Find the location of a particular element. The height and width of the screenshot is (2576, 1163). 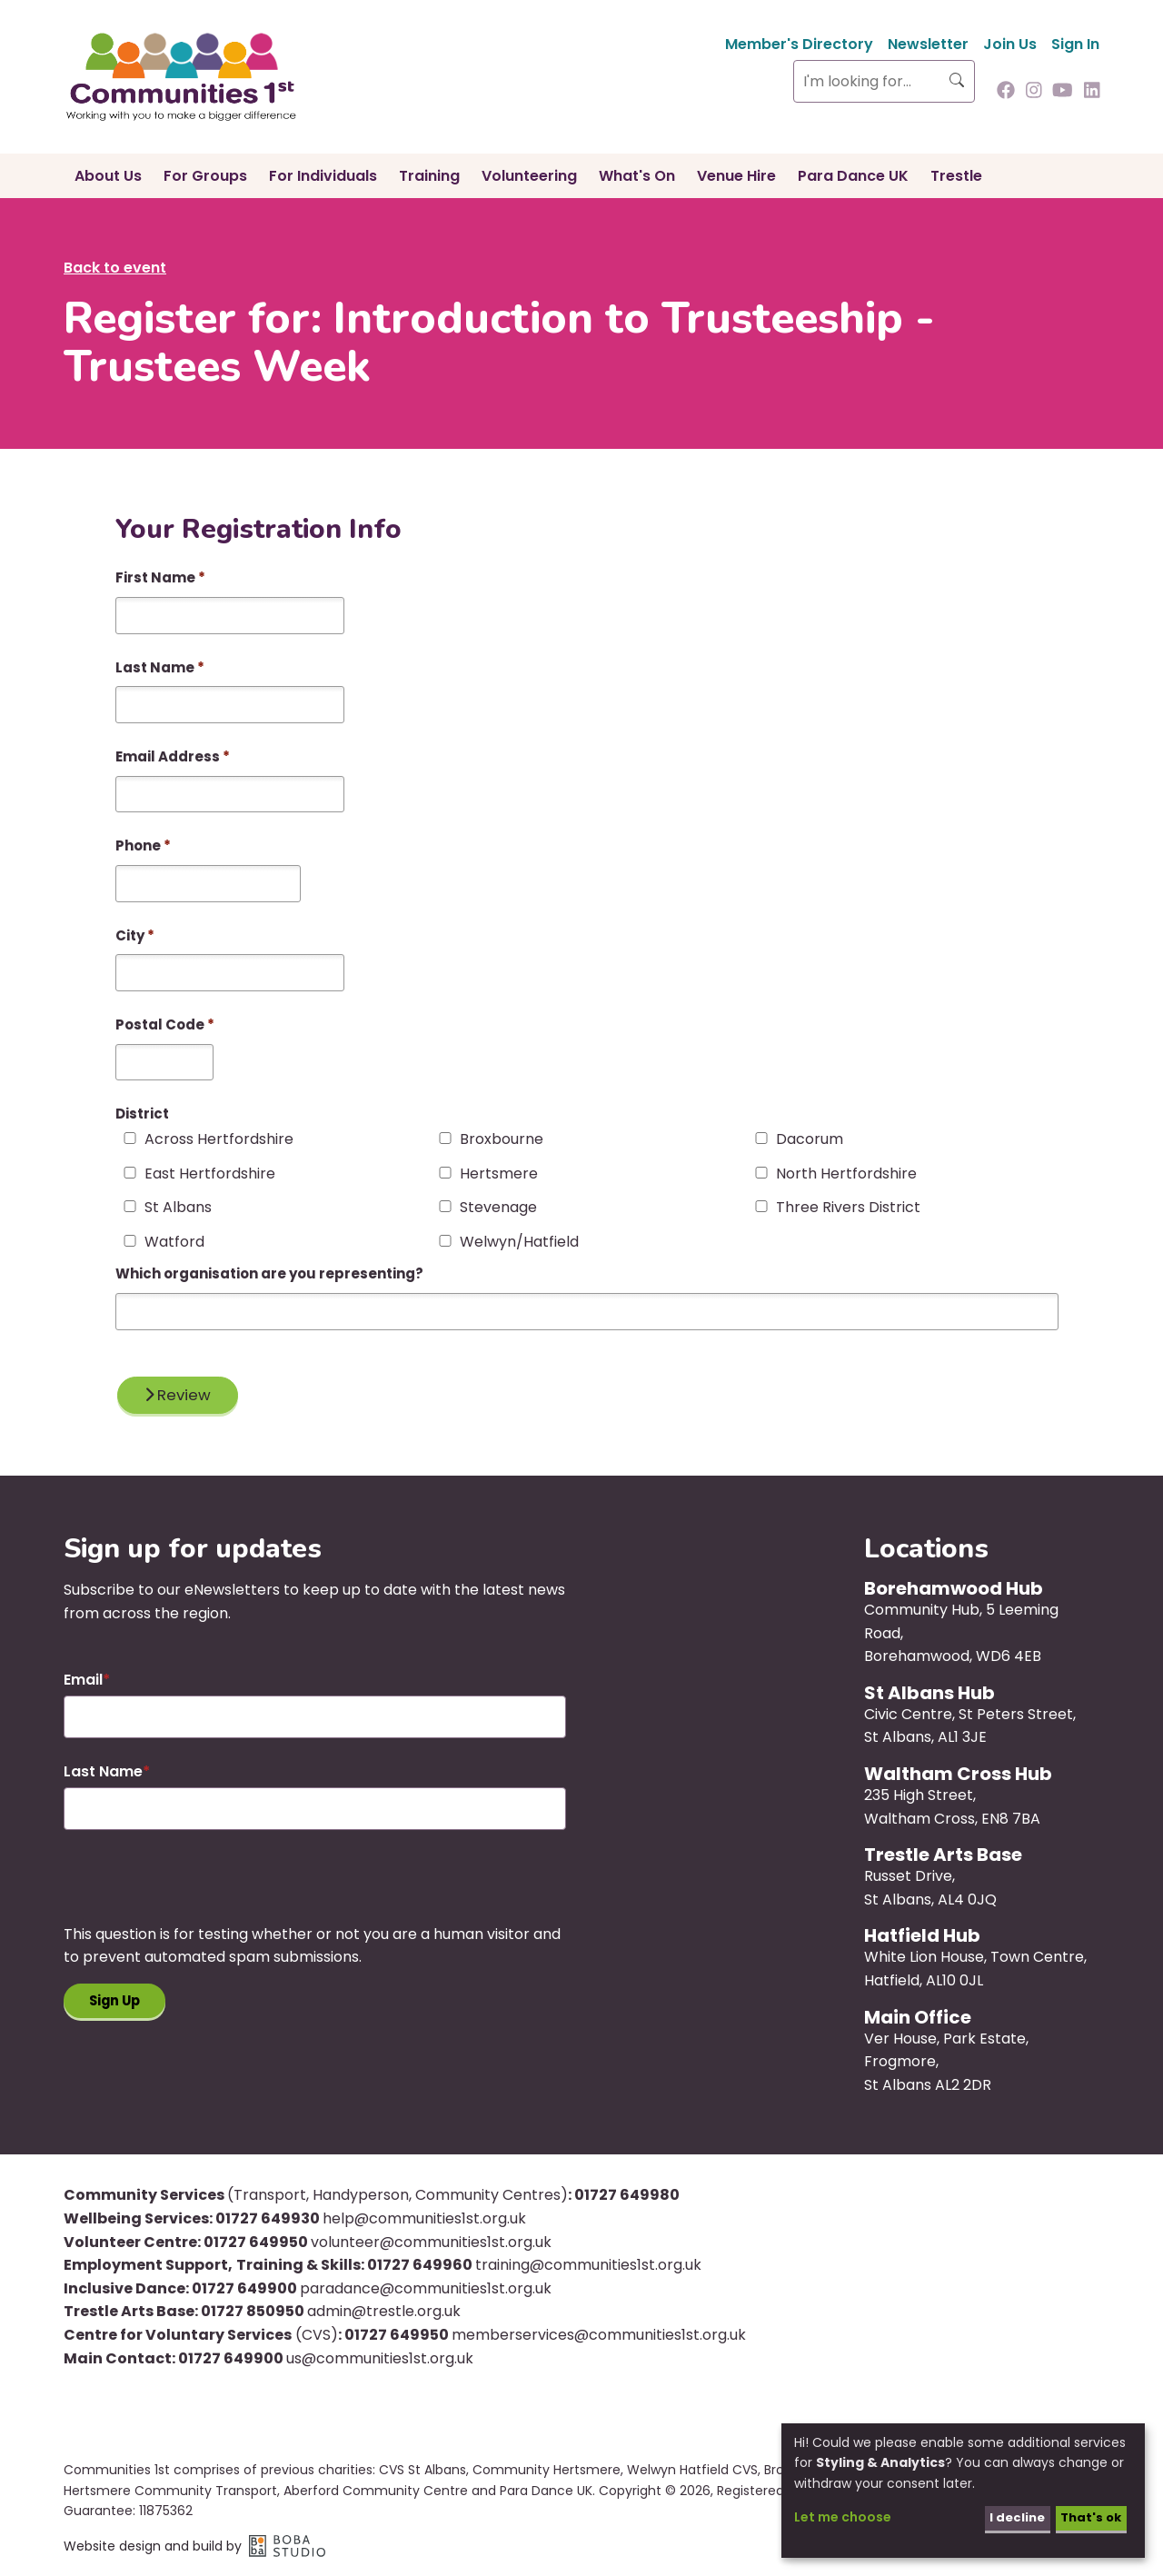

For Groups is located at coordinates (205, 175).